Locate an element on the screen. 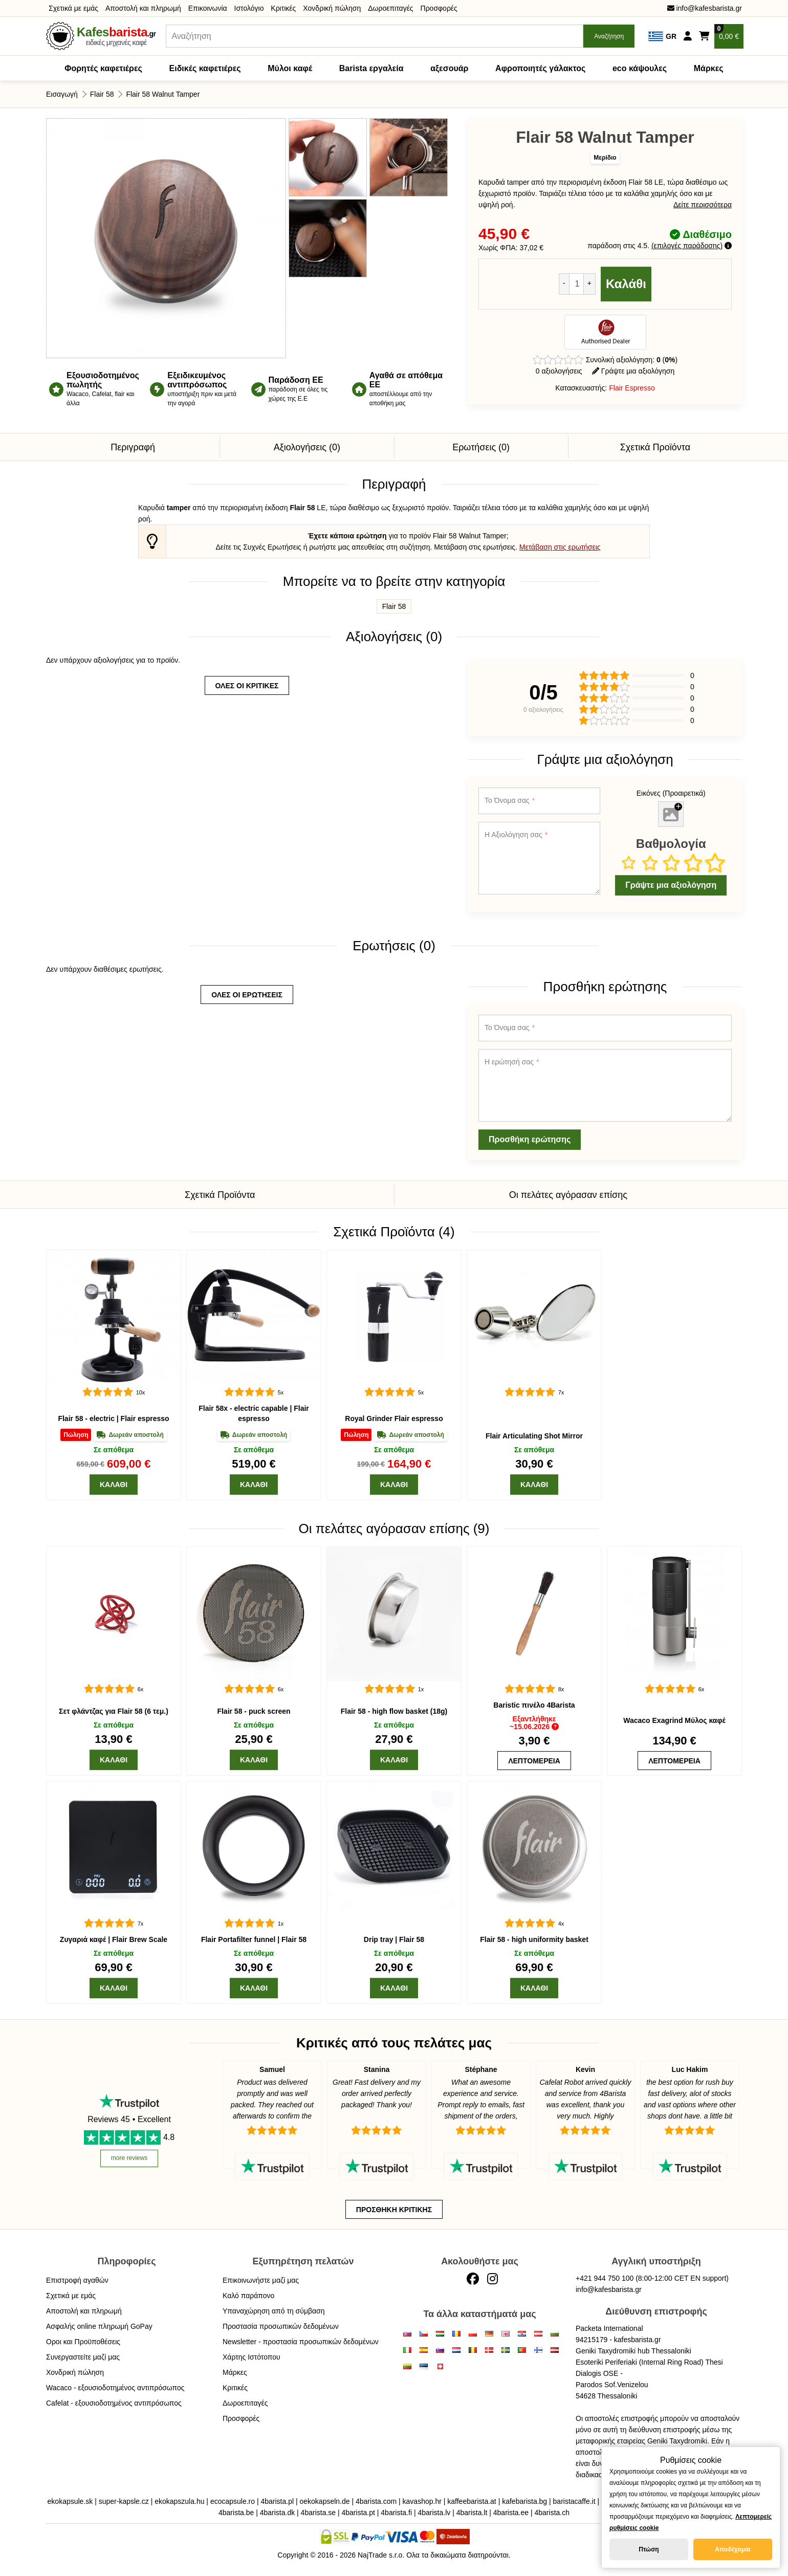 This screenshot has height=2576, width=788. Γράψτε μια αξιολόγηση is located at coordinates (633, 371).